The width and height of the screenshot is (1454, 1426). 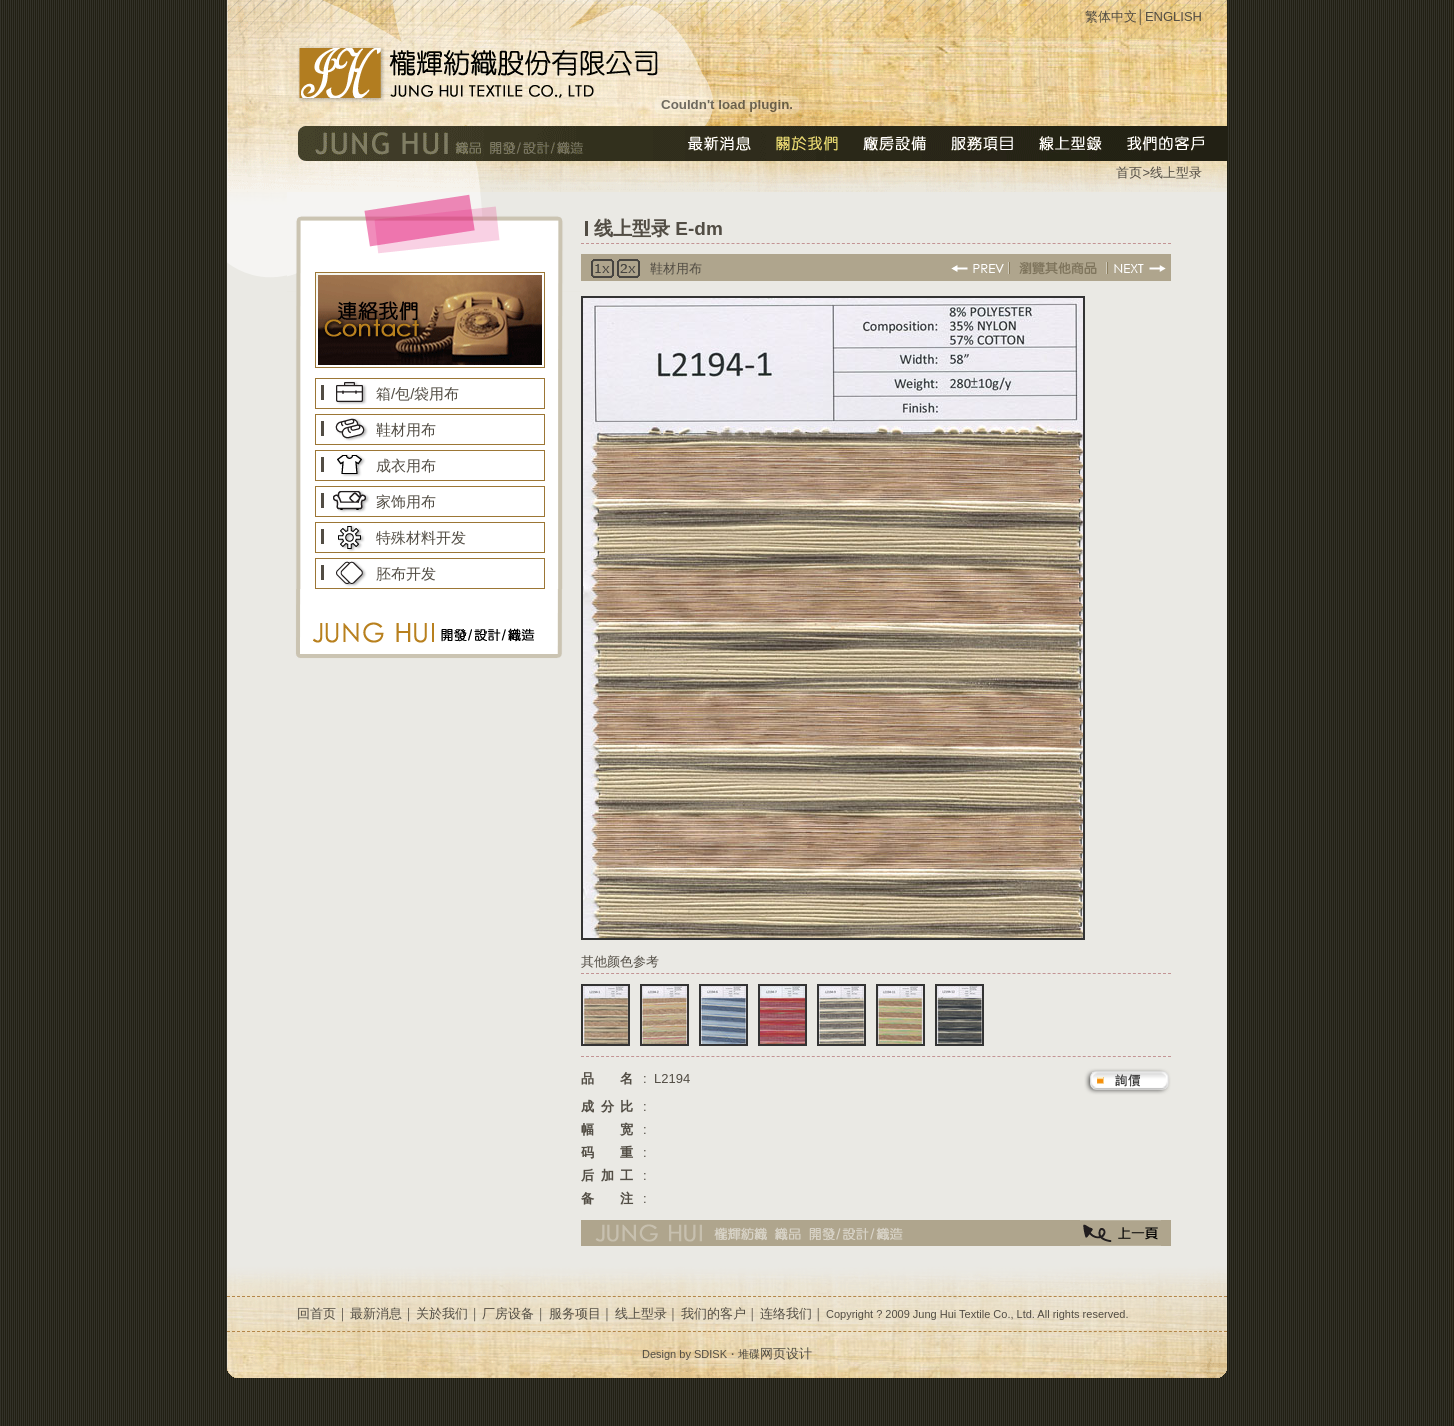 What do you see at coordinates (316, 1313) in the screenshot?
I see `回首页` at bounding box center [316, 1313].